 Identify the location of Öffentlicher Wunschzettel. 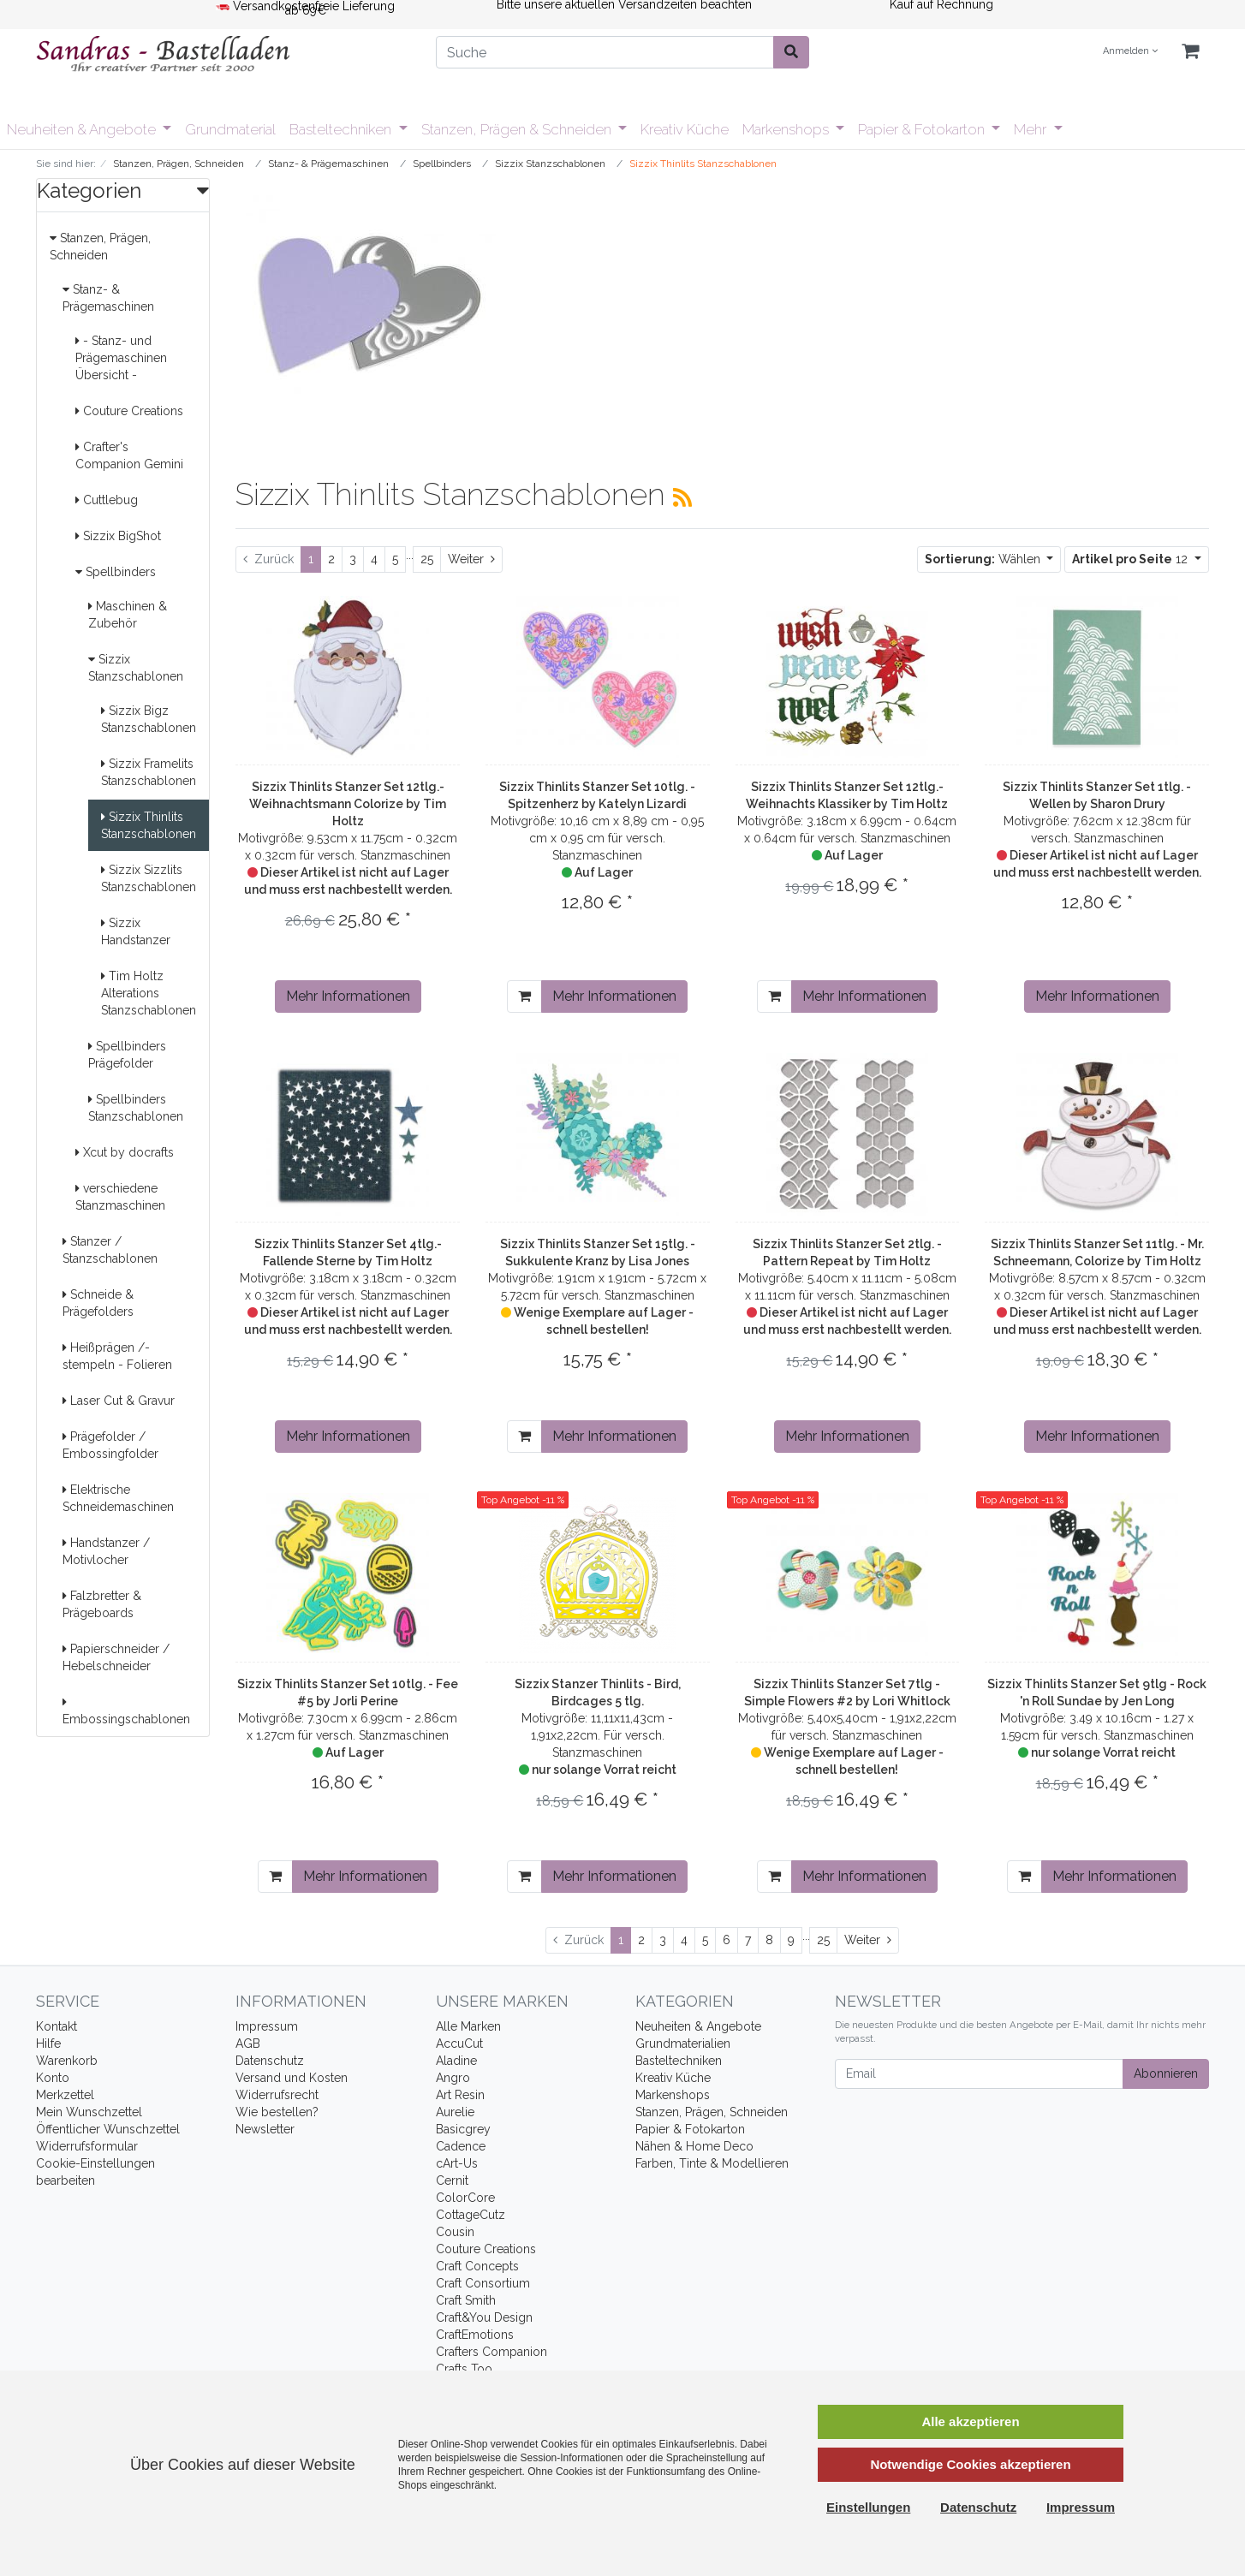
(108, 2129).